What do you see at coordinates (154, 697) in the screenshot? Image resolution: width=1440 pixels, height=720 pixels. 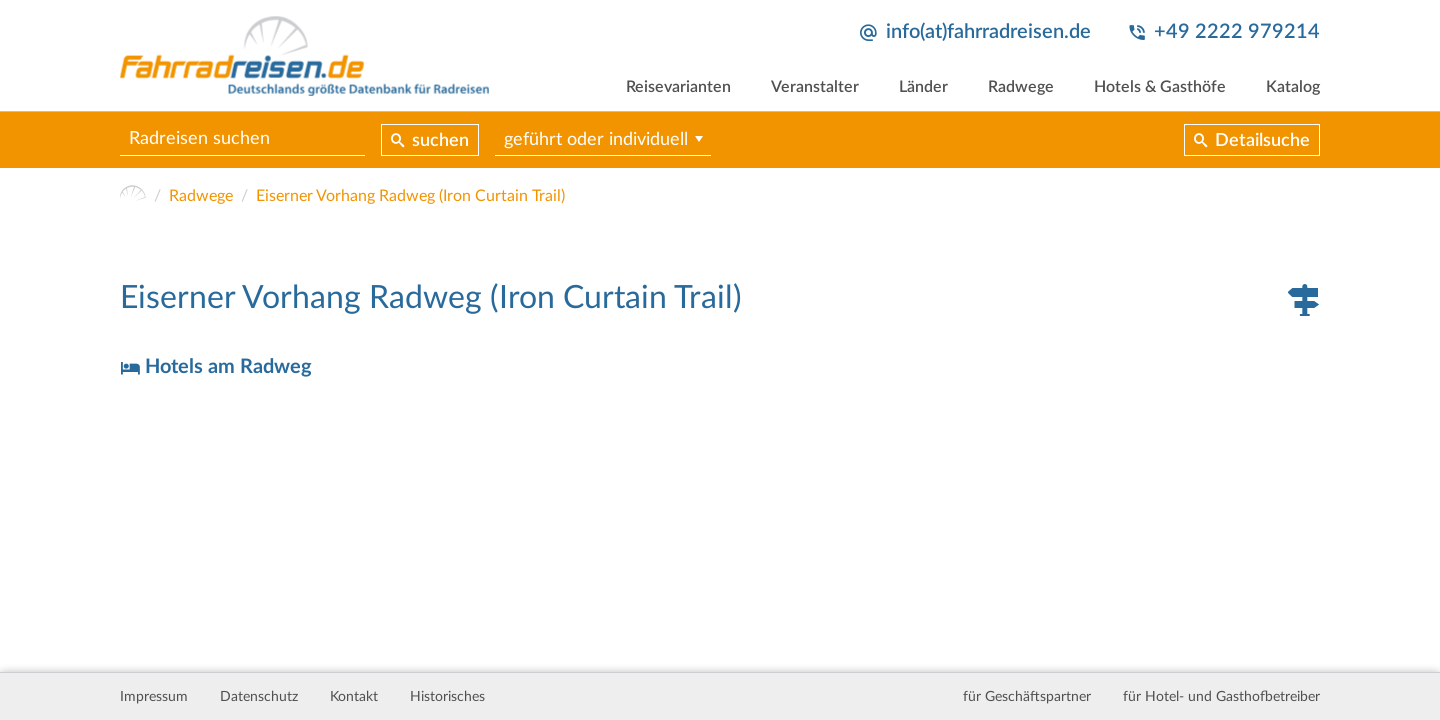 I see `Impressum` at bounding box center [154, 697].